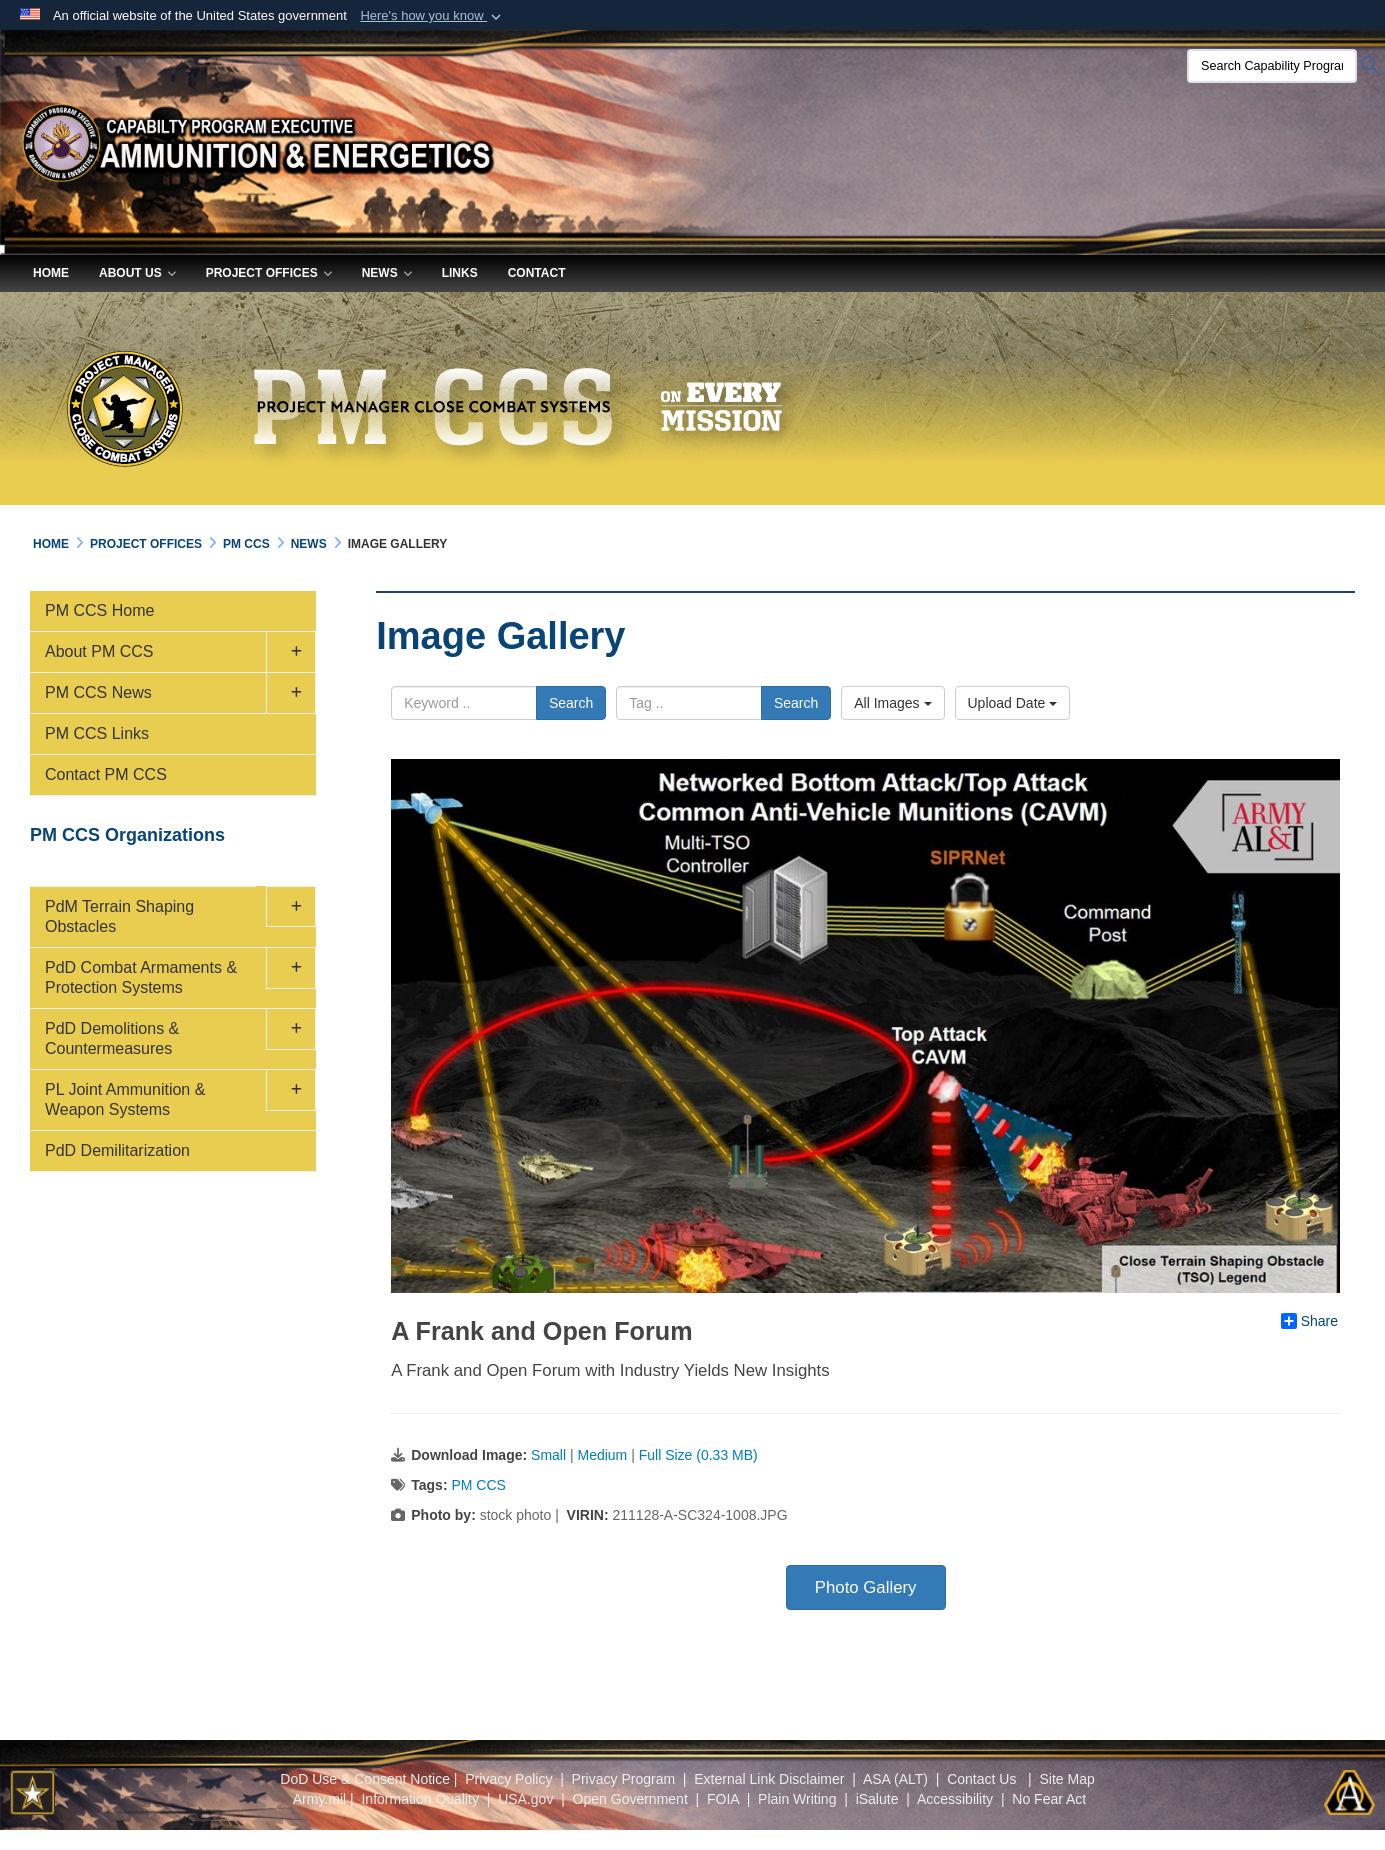 This screenshot has height=1850, width=1385. What do you see at coordinates (51, 273) in the screenshot?
I see `Home` at bounding box center [51, 273].